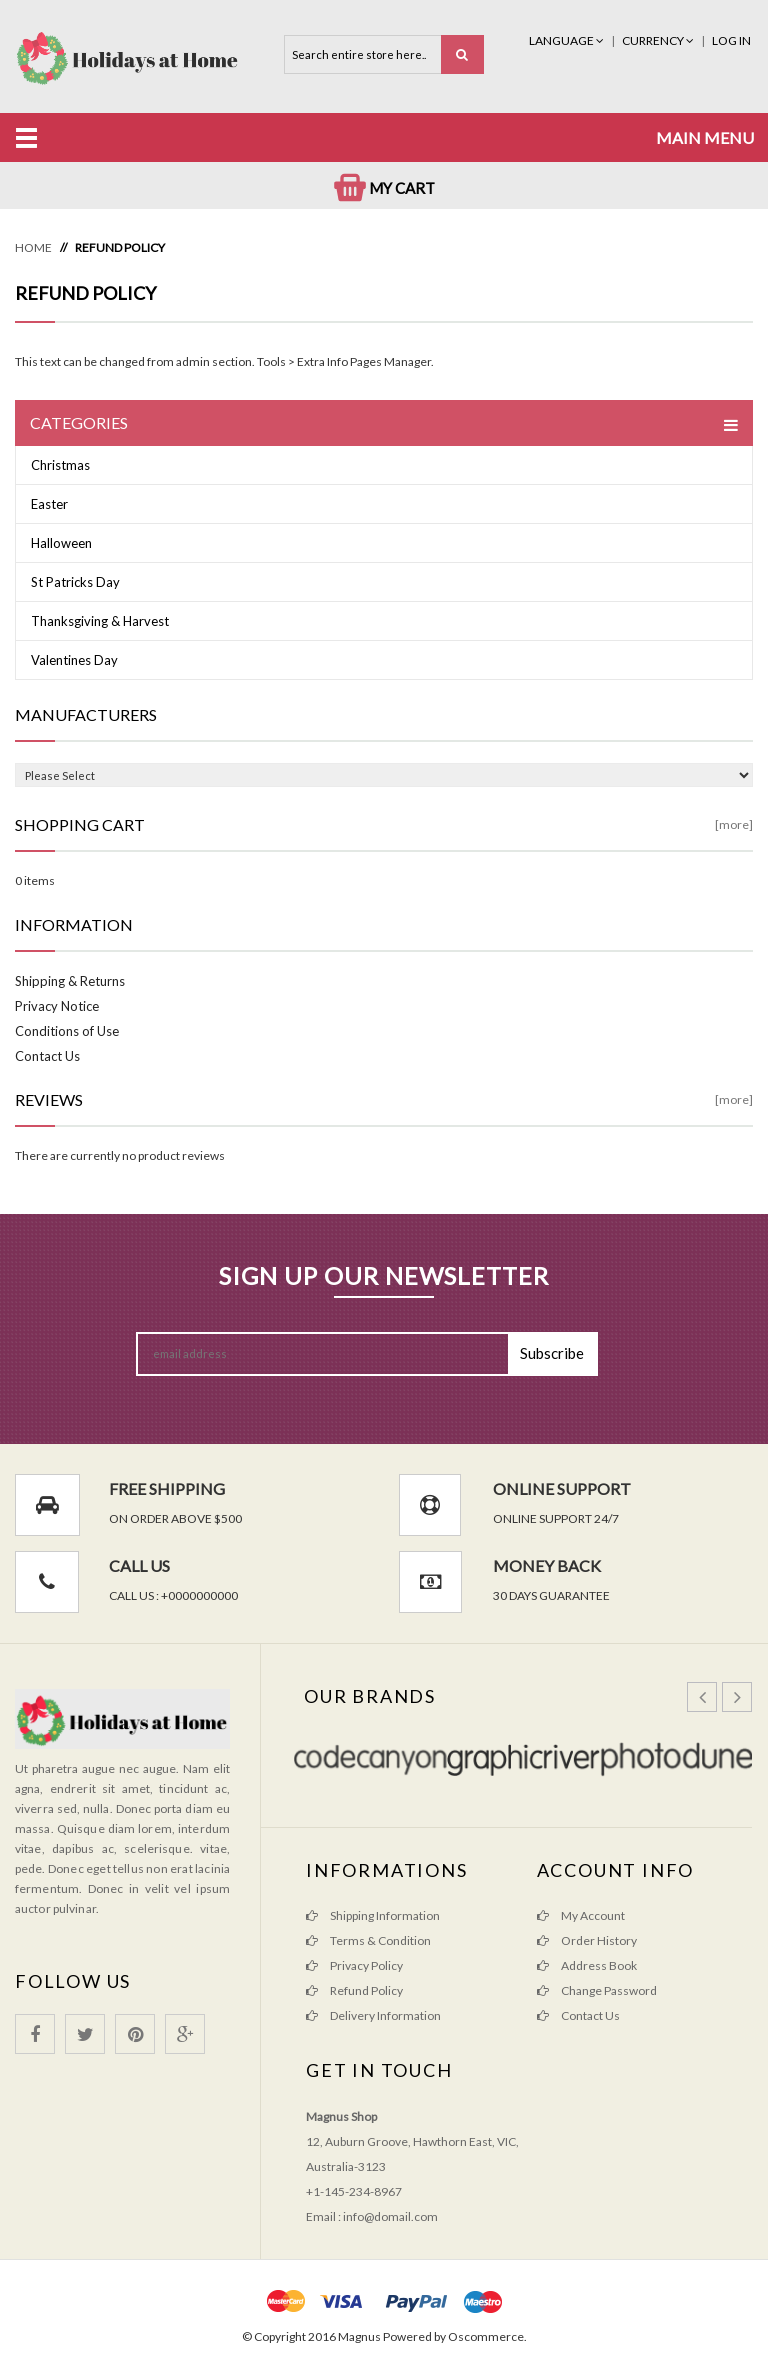 This screenshot has height=2375, width=768. What do you see at coordinates (60, 465) in the screenshot?
I see `Christmas` at bounding box center [60, 465].